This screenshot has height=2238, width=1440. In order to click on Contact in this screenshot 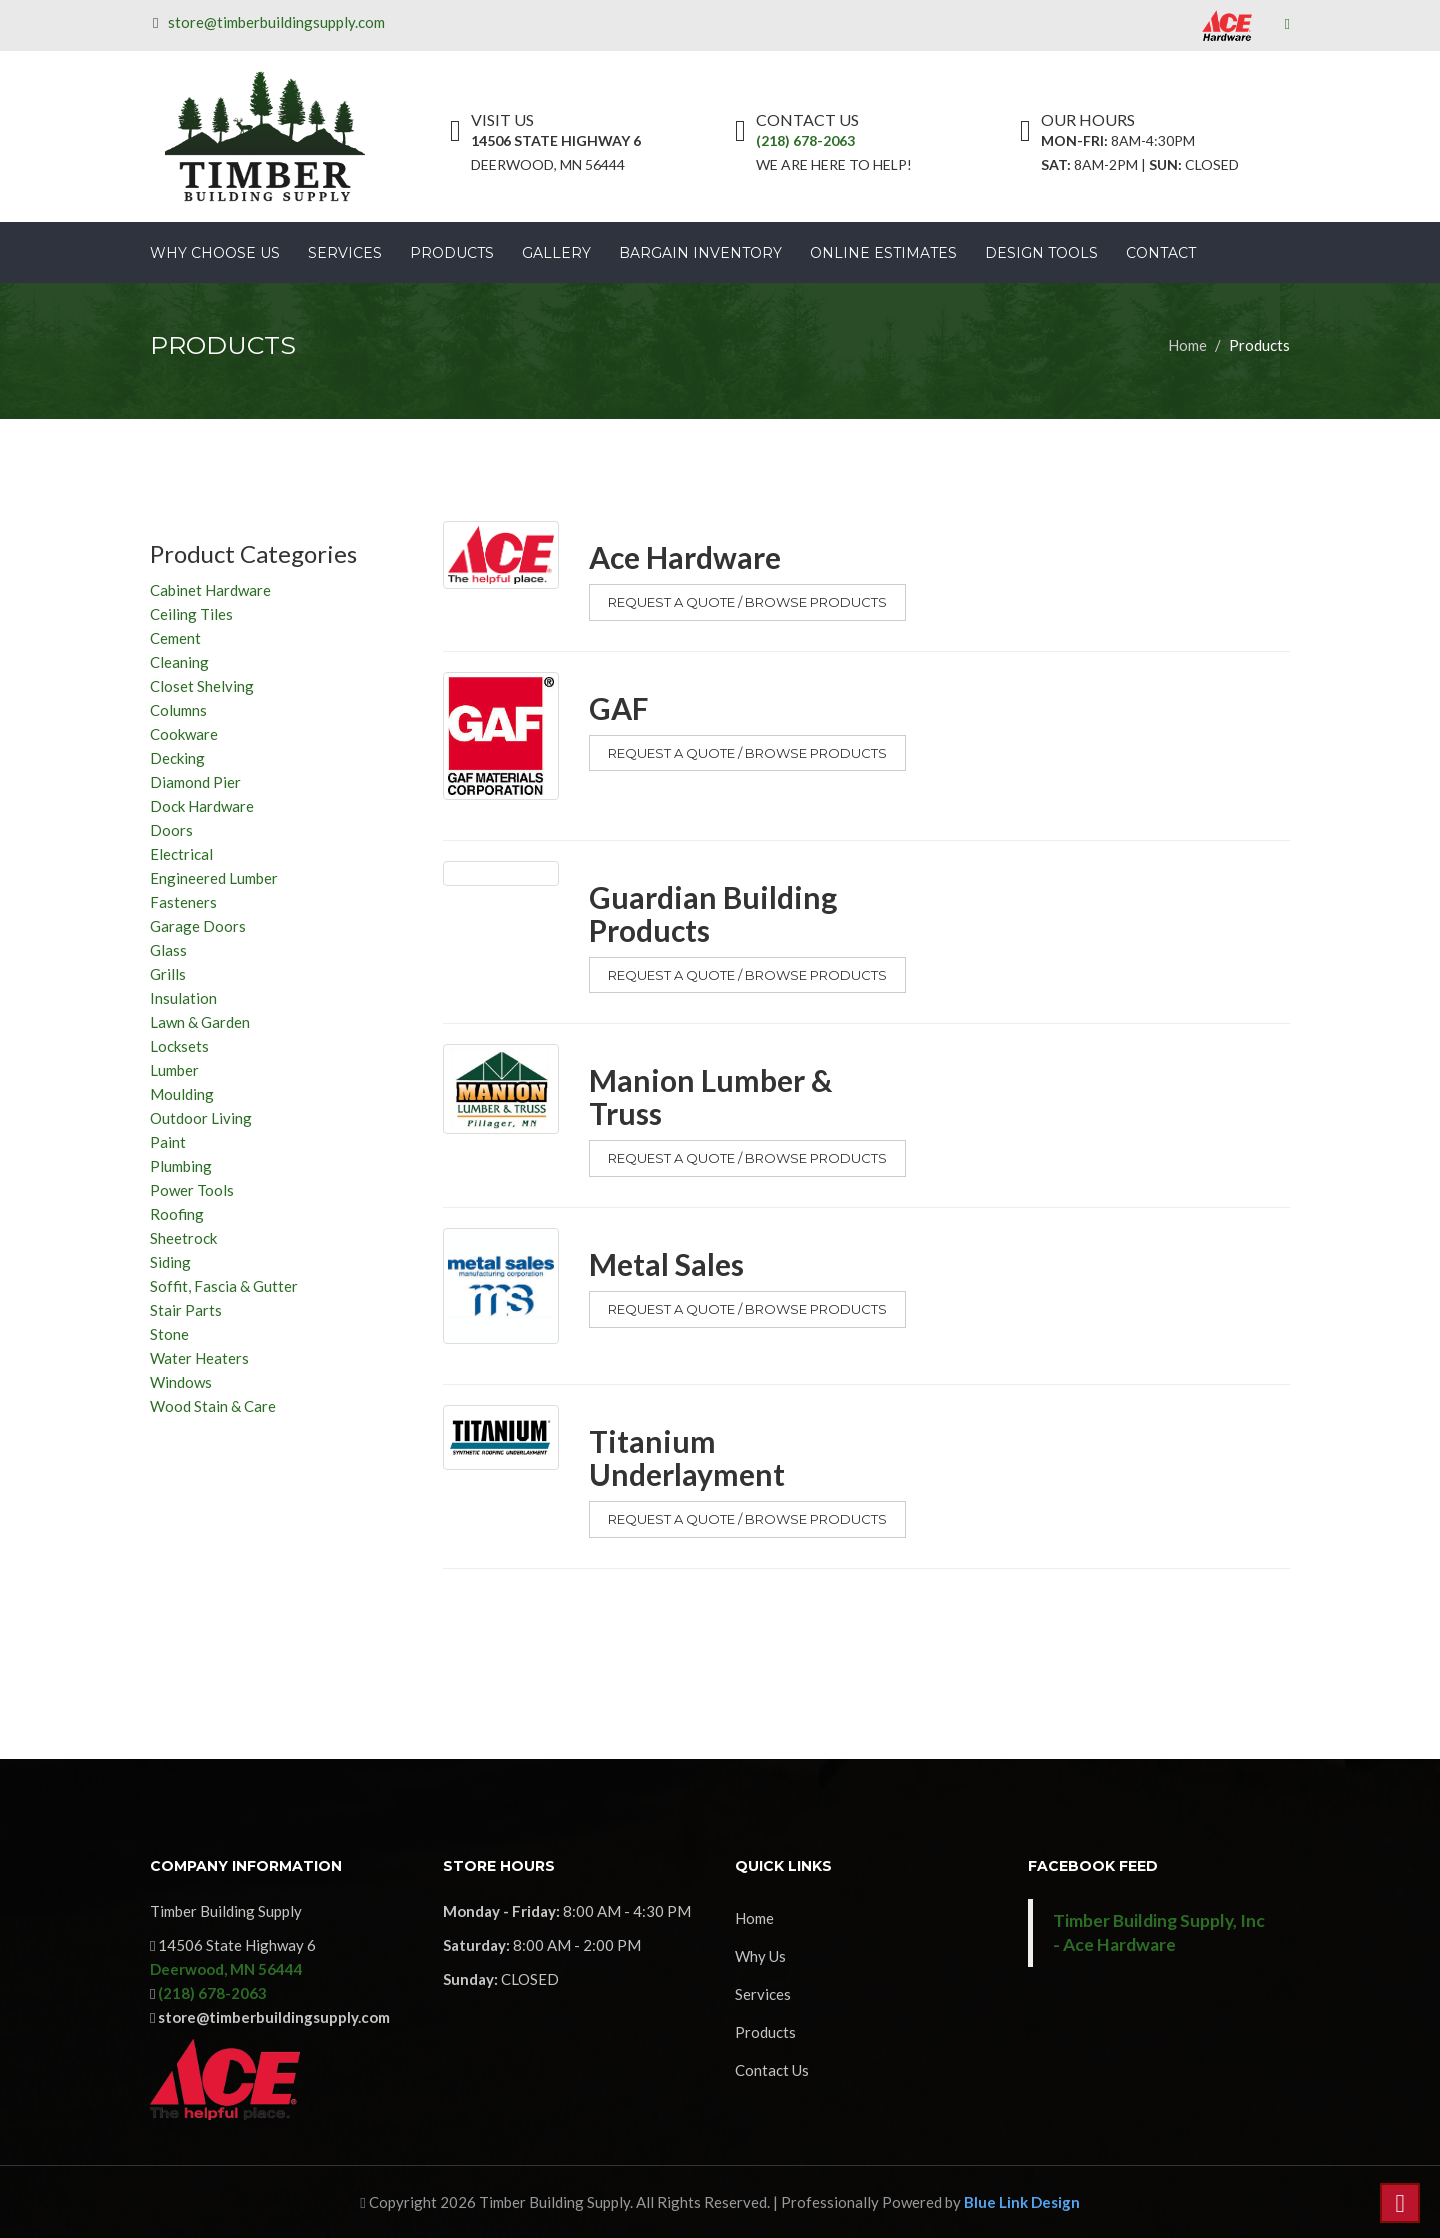, I will do `click(1161, 253)`.